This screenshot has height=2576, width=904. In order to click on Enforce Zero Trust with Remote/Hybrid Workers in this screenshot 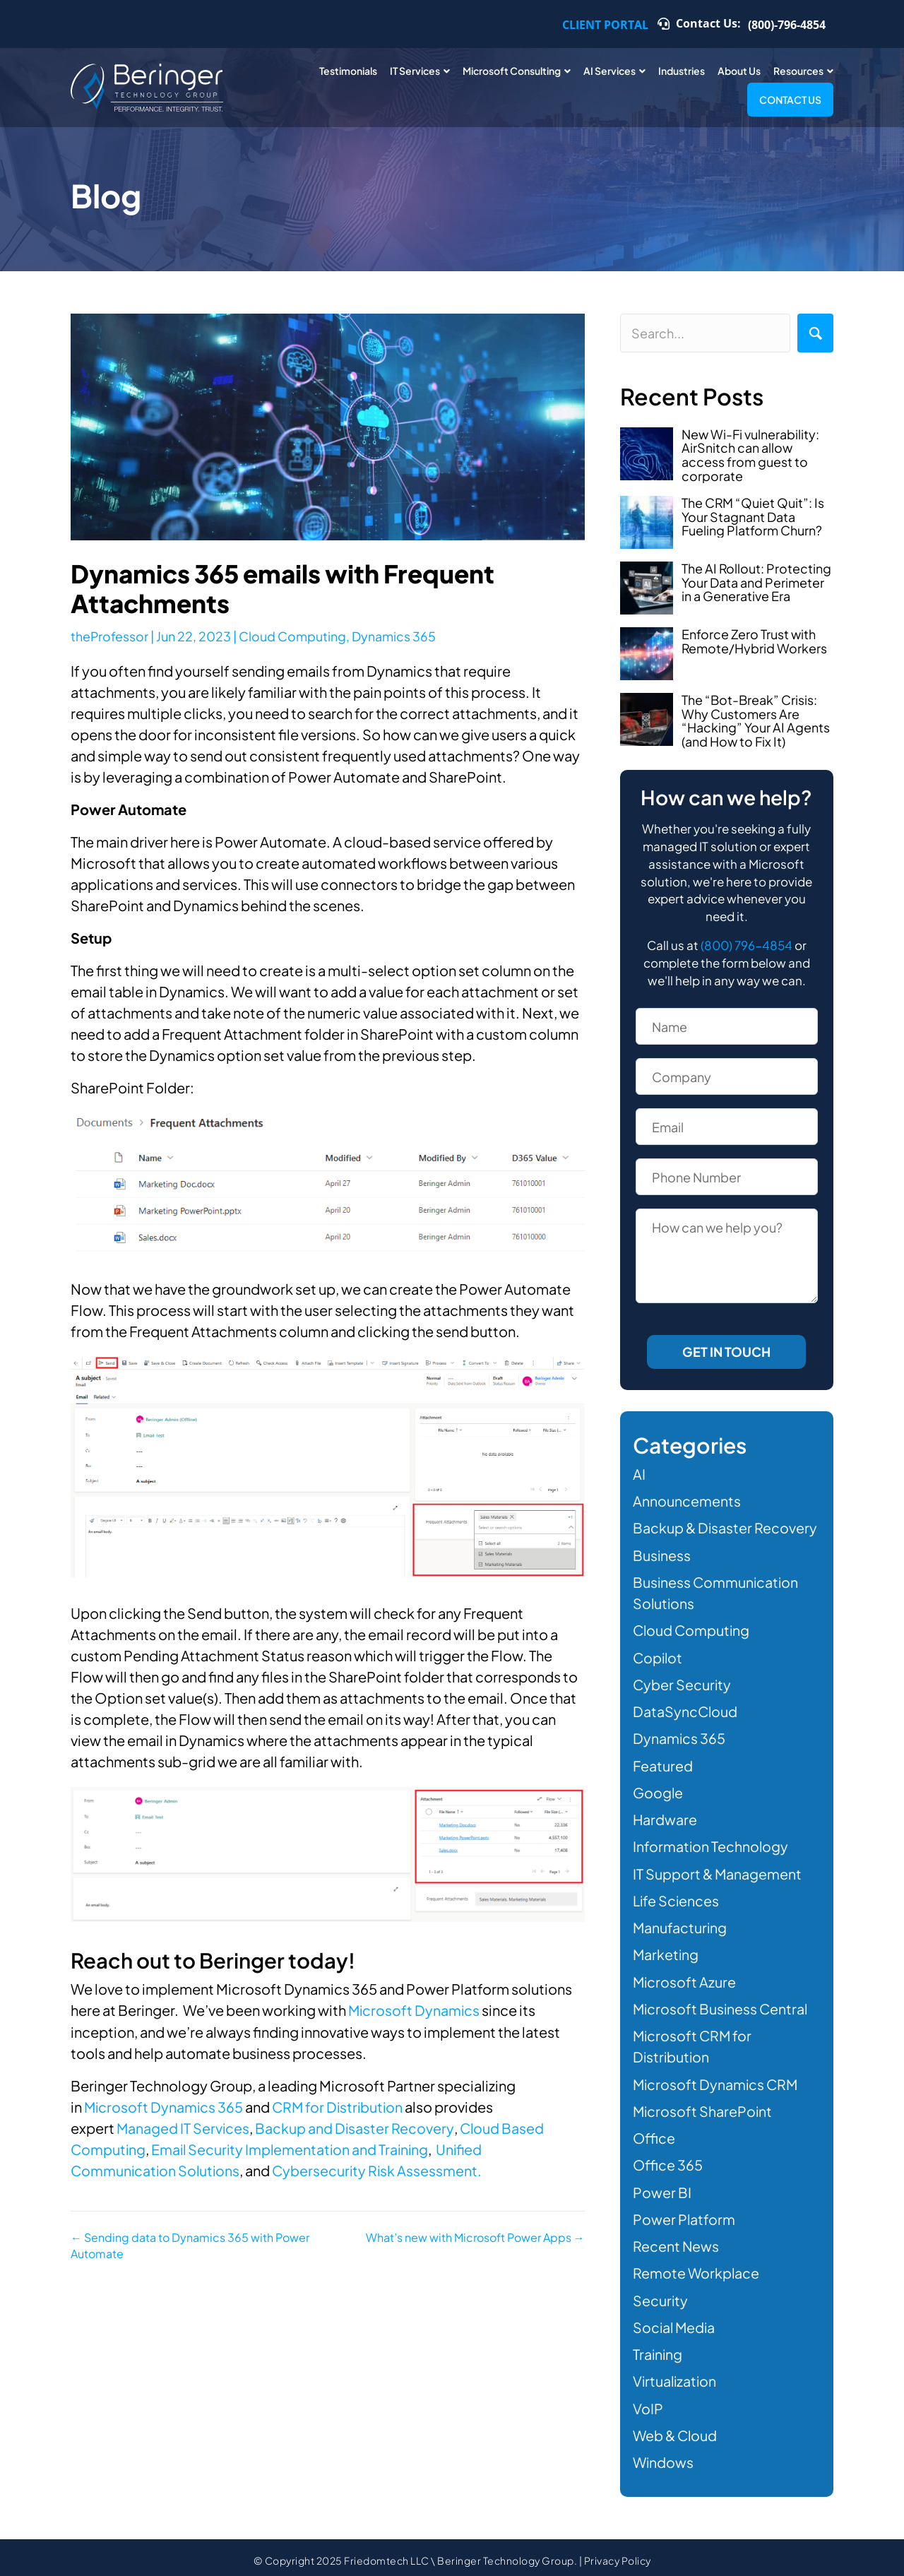, I will do `click(755, 641)`.